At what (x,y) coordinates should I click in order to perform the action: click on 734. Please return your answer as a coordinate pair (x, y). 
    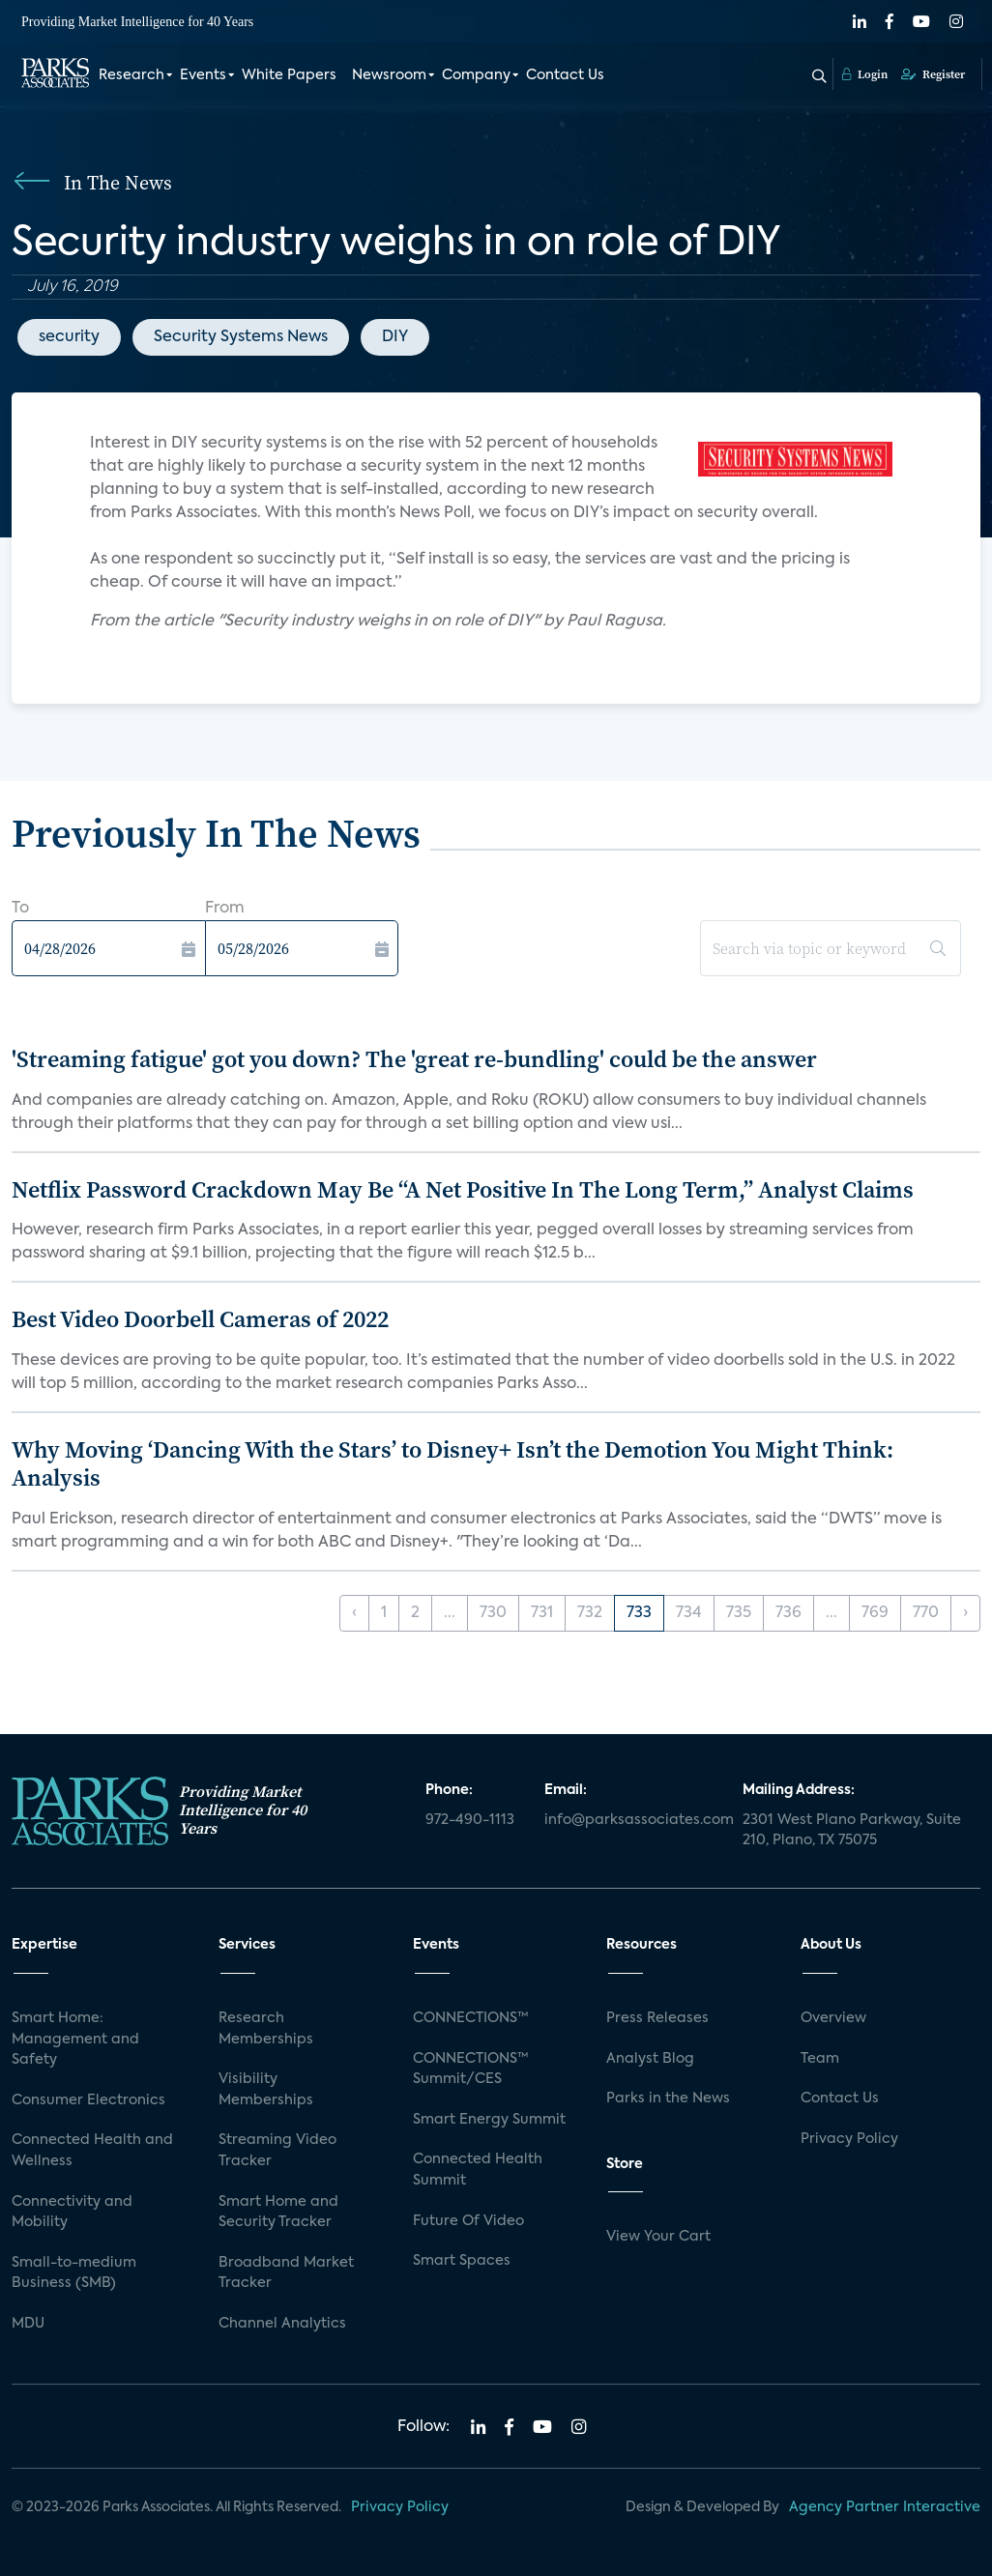
    Looking at the image, I should click on (689, 1613).